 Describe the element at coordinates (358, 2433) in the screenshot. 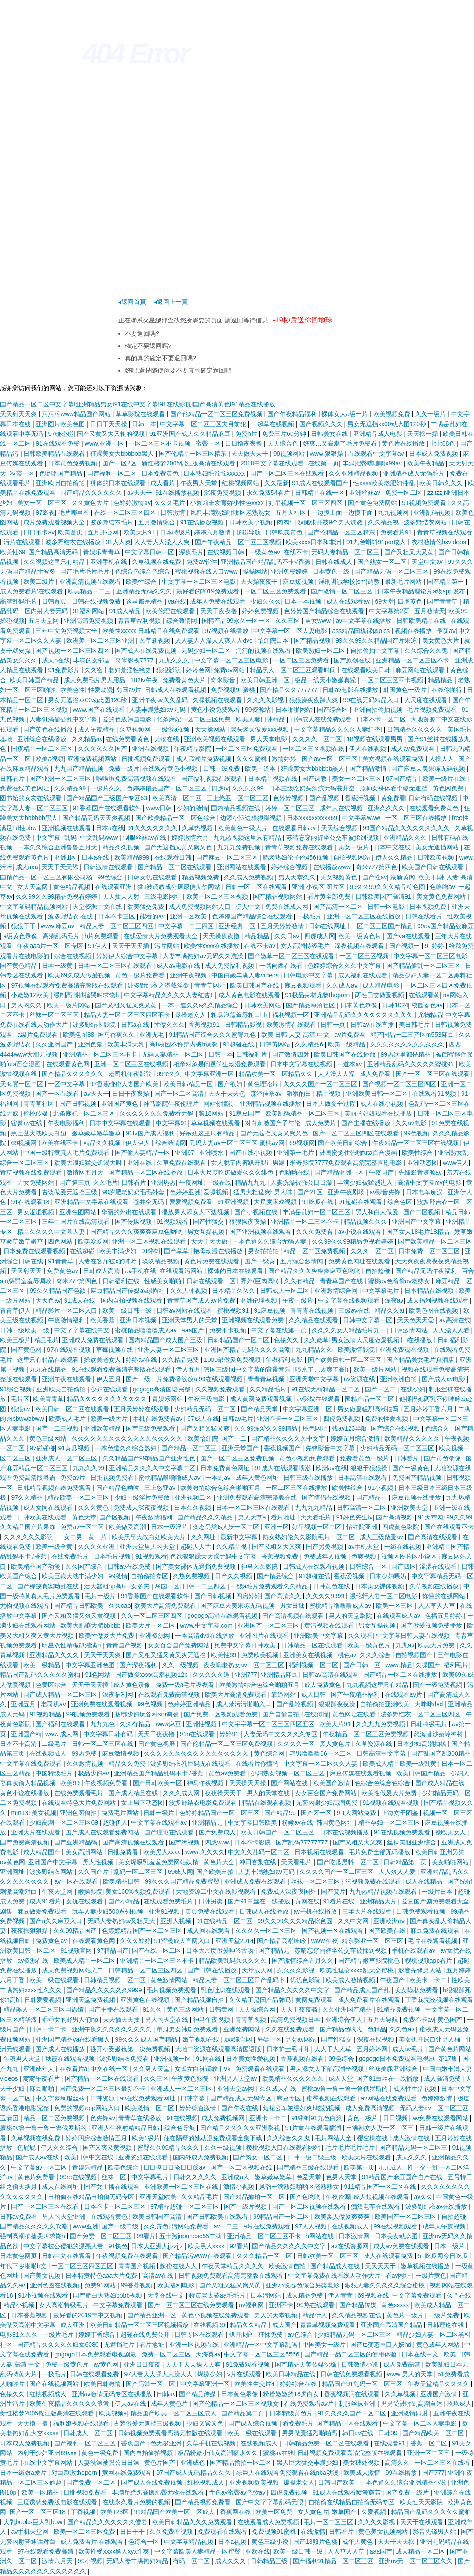

I see `韩日av在线` at that location.